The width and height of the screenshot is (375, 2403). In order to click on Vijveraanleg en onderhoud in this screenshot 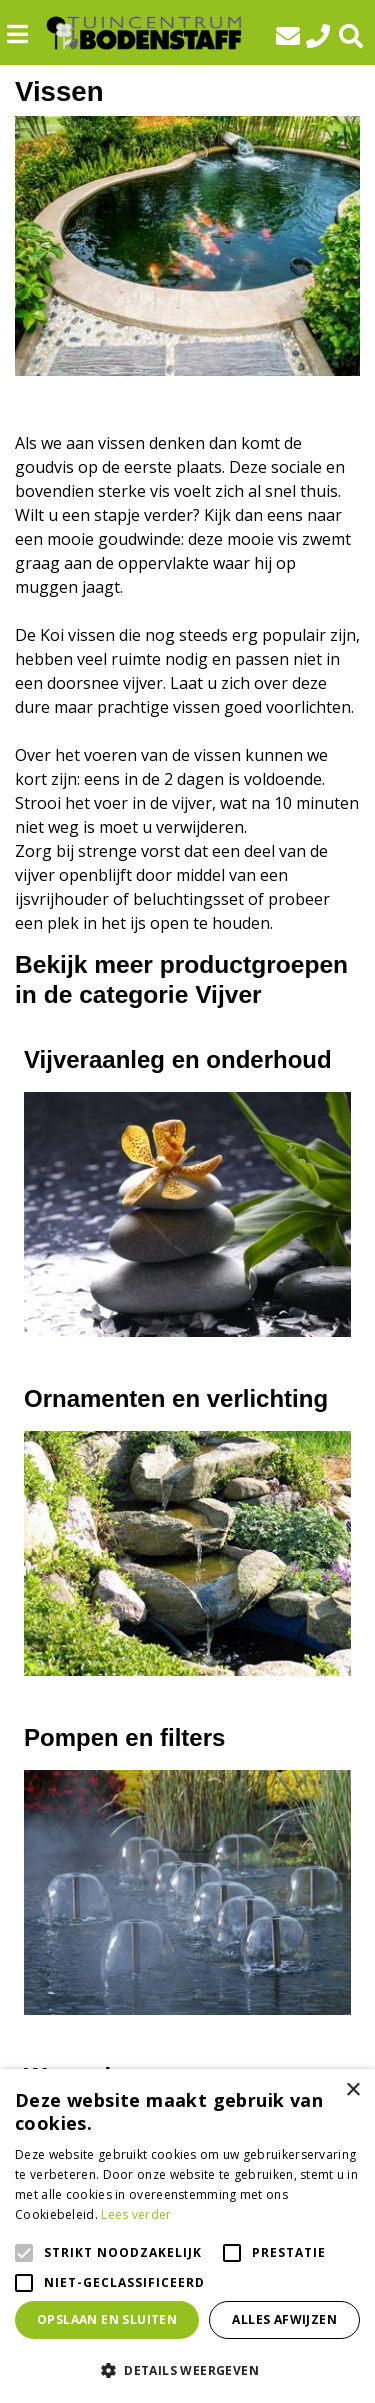, I will do `click(178, 1059)`.